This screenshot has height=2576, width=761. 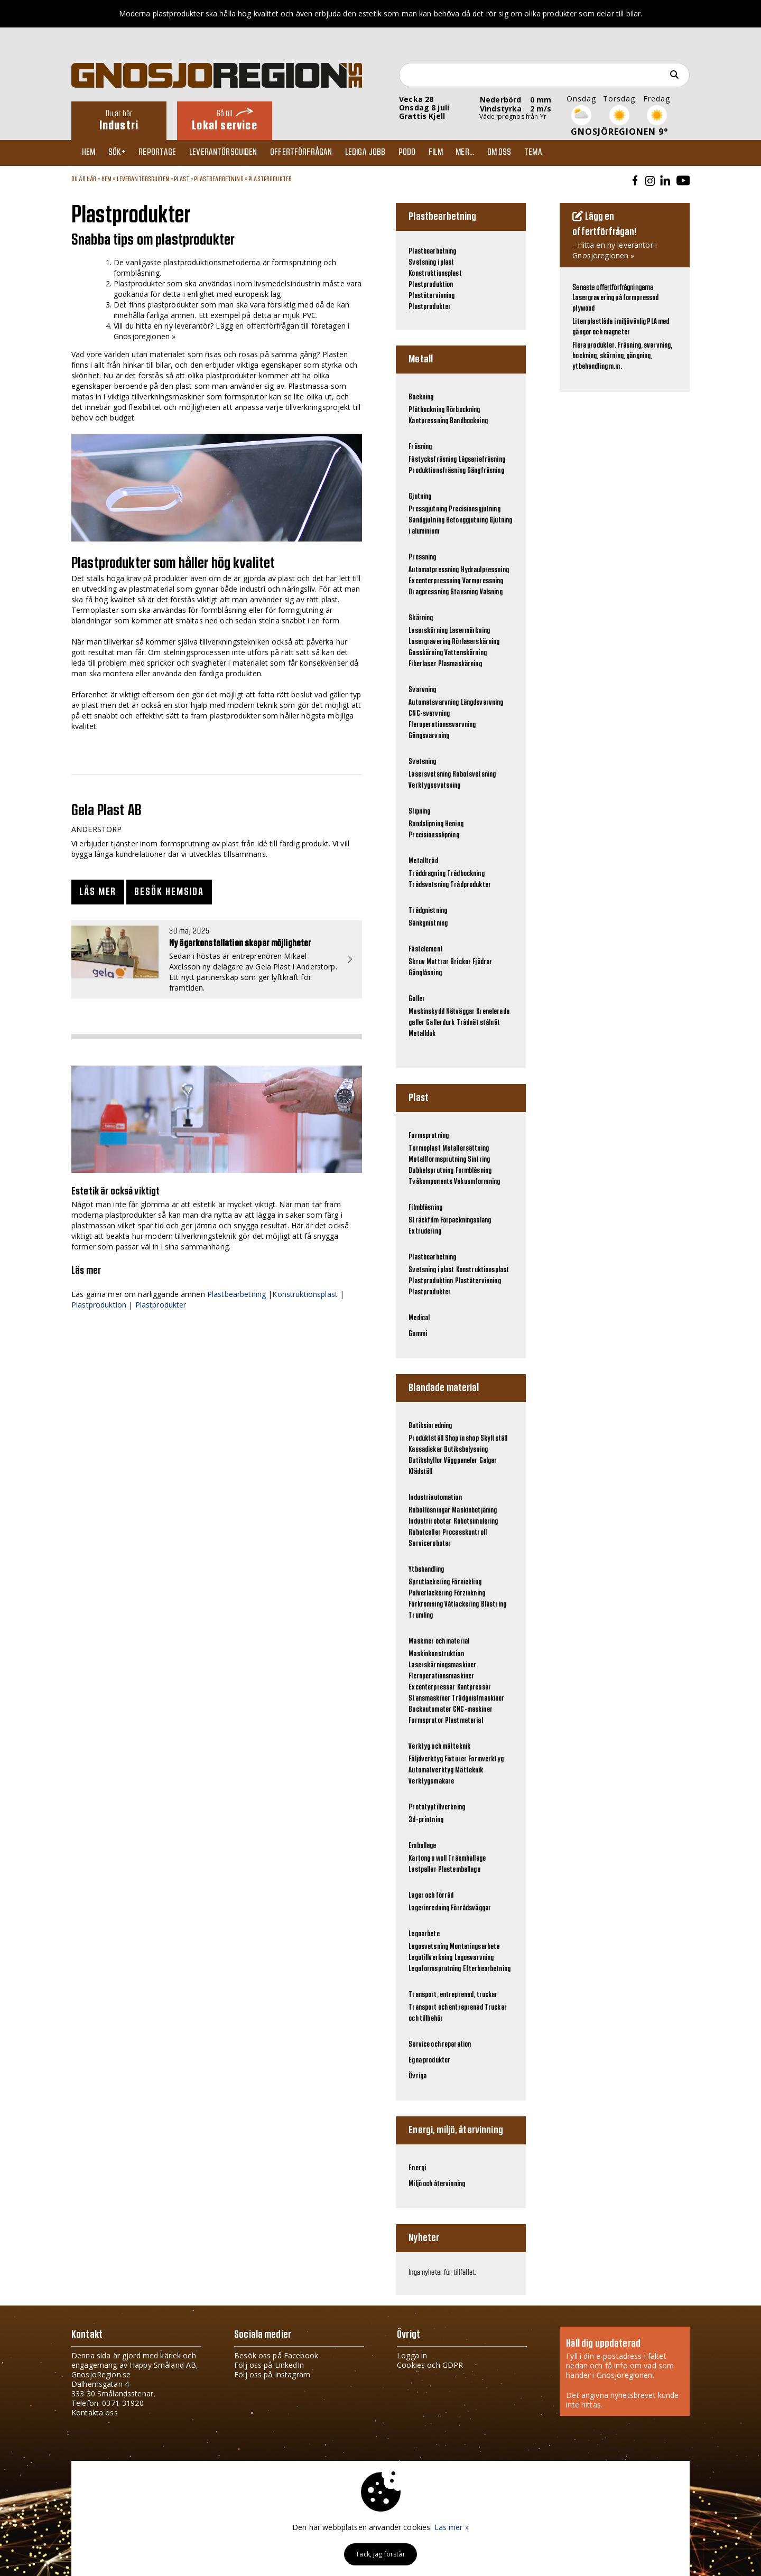 What do you see at coordinates (424, 1148) in the screenshot?
I see `Termoplast` at bounding box center [424, 1148].